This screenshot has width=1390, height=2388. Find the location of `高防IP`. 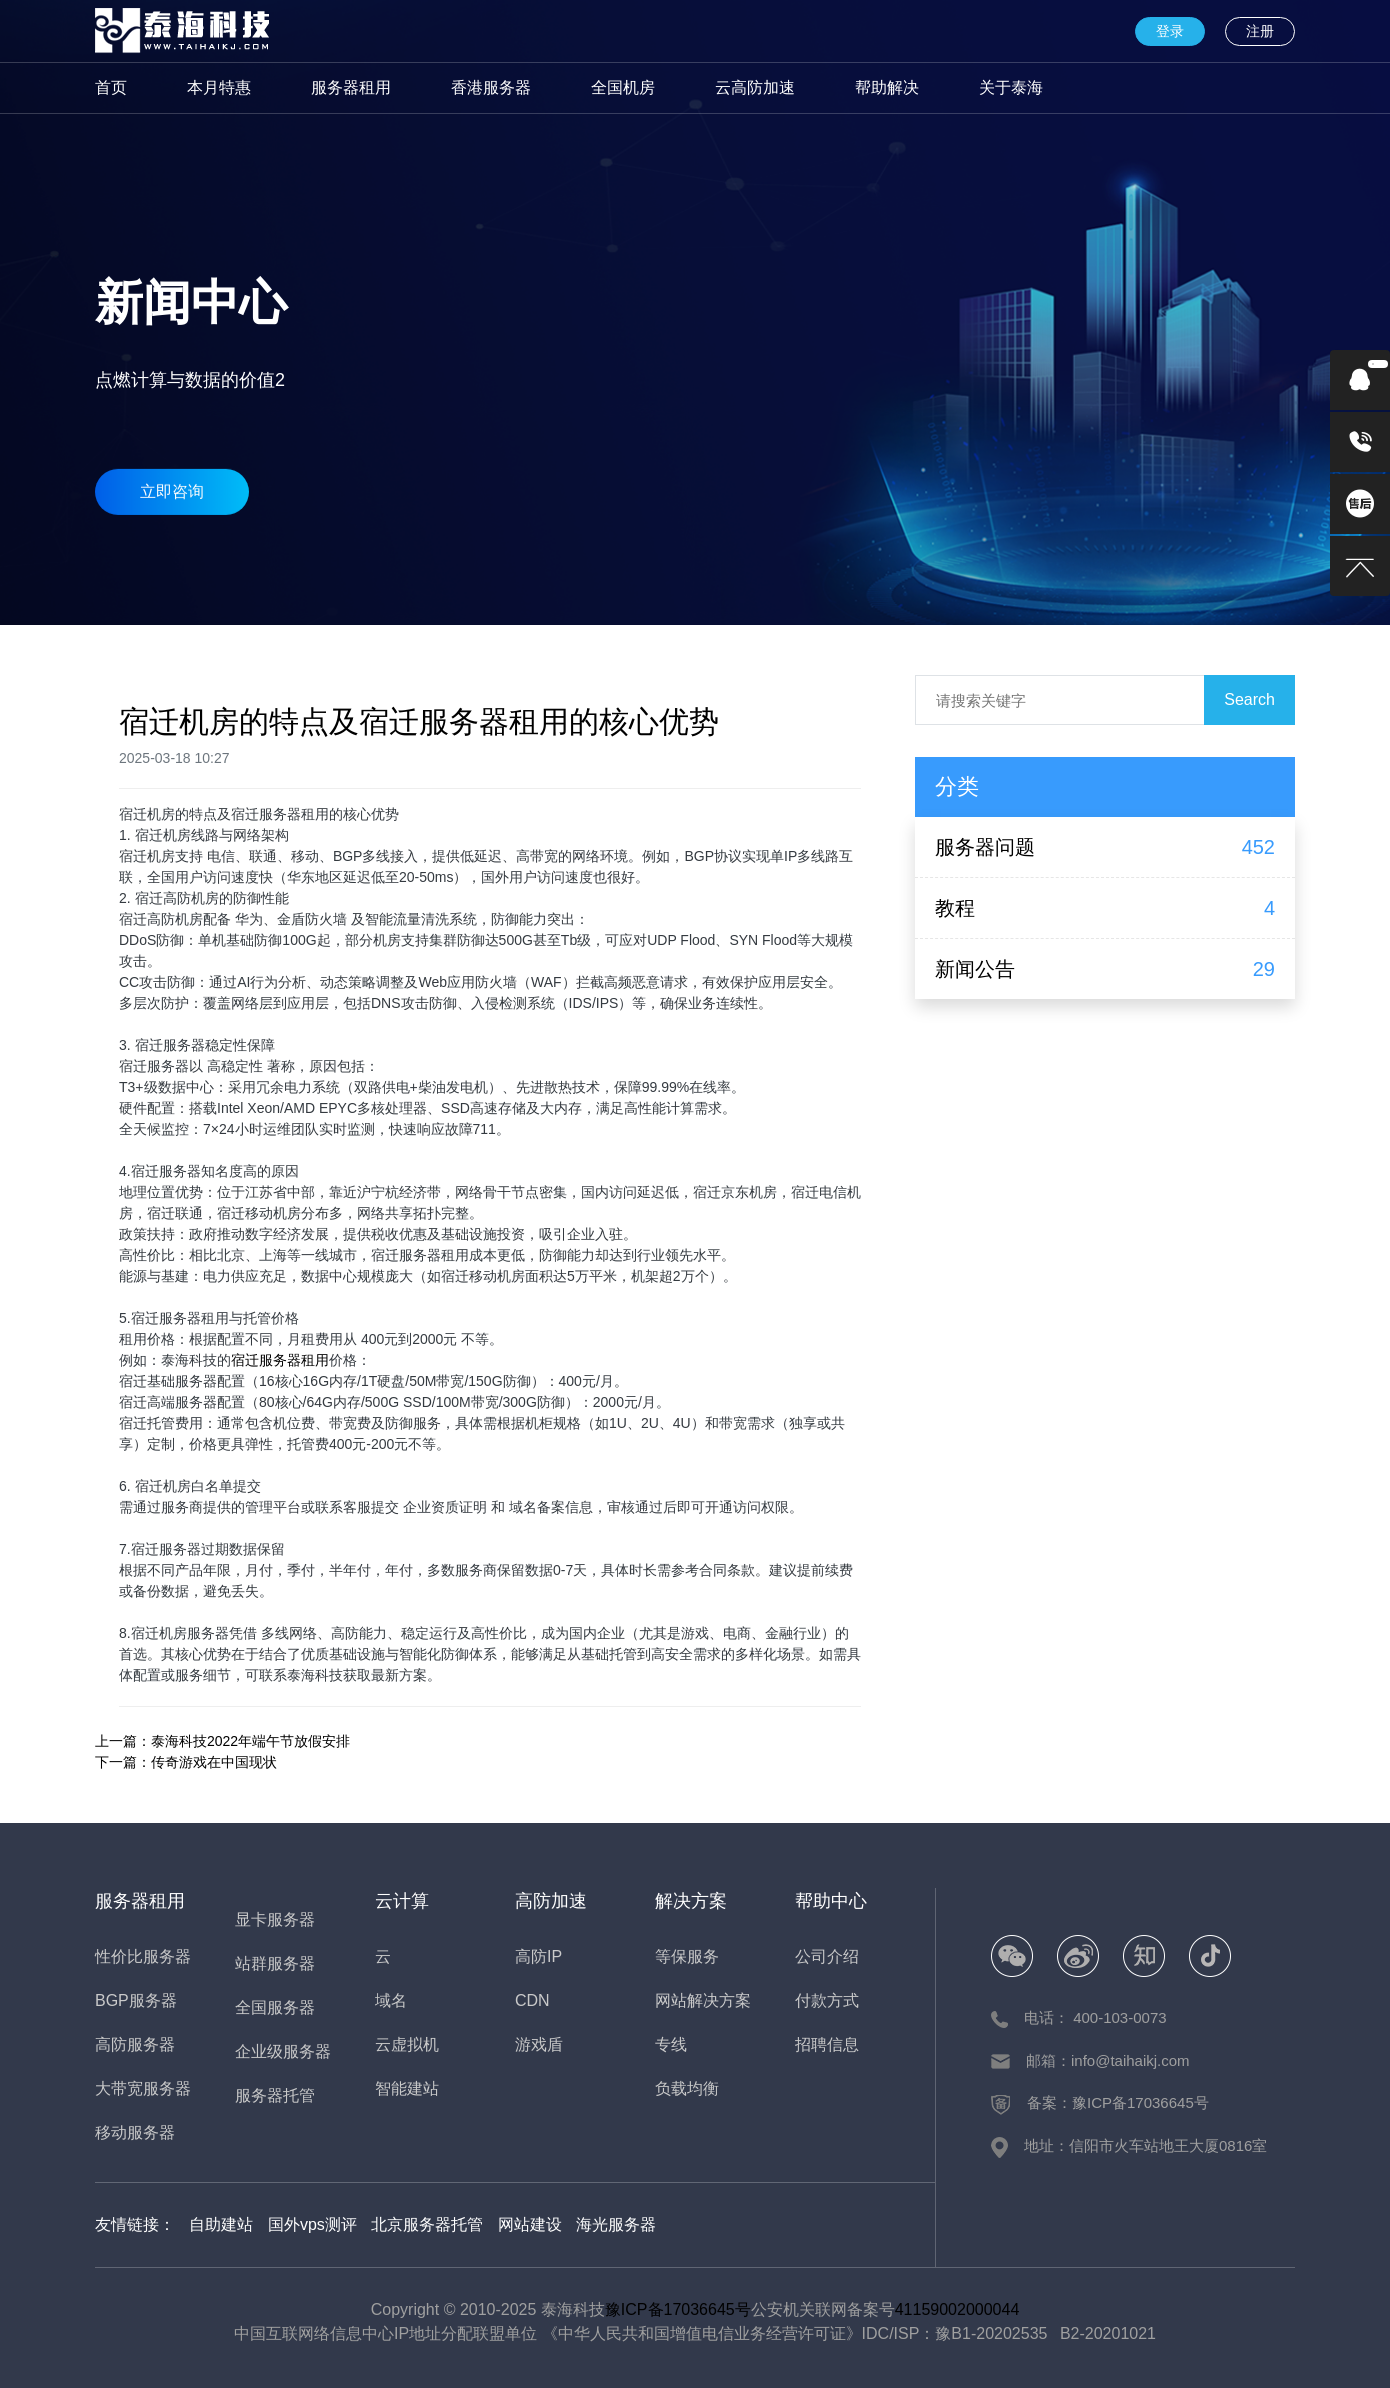

高防IP is located at coordinates (538, 1956).